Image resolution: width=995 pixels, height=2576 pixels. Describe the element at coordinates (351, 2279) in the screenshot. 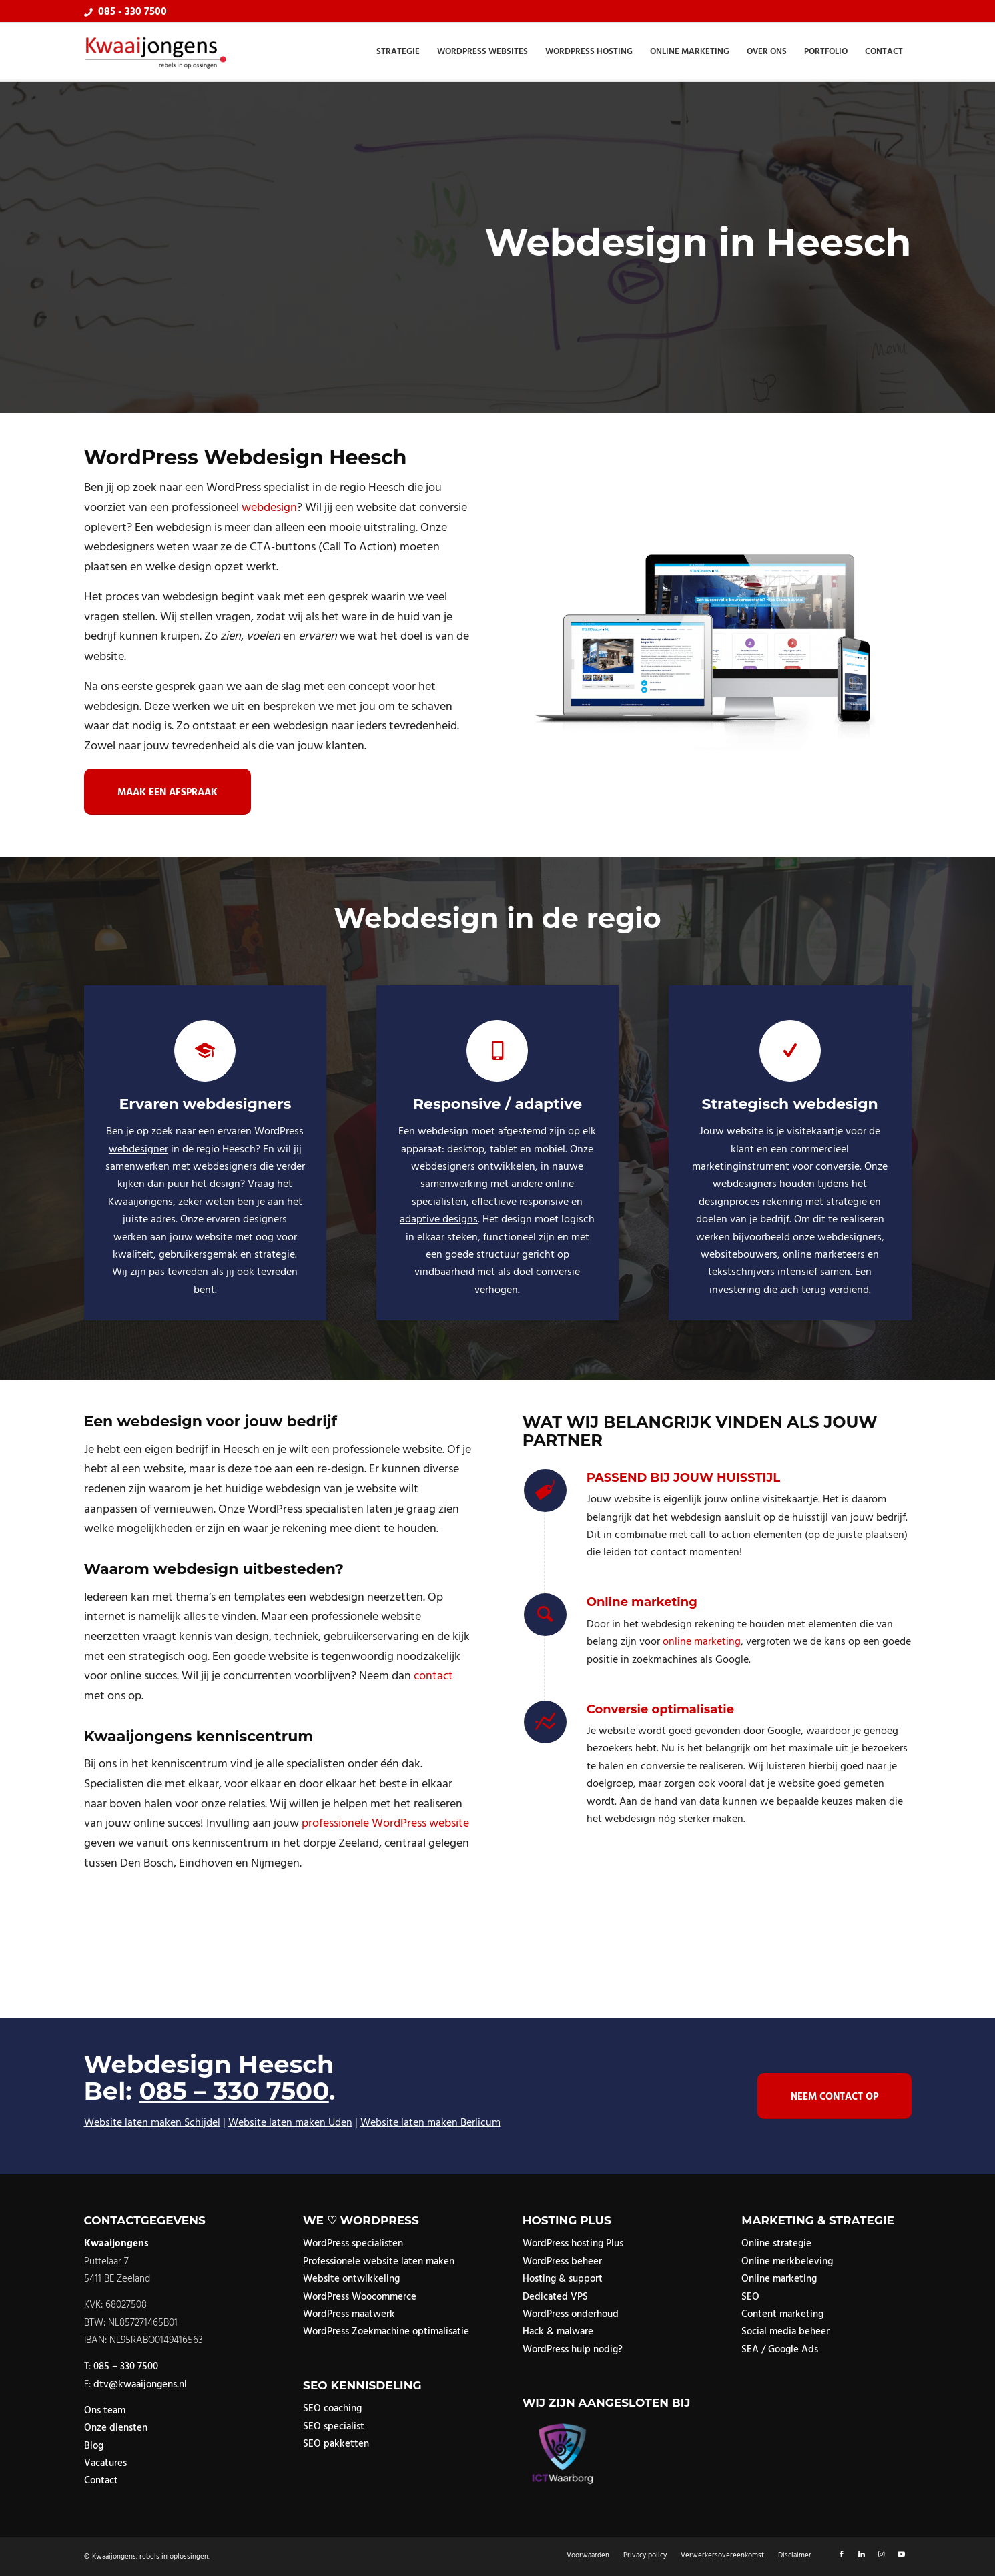

I see `Website ontwikkeling` at that location.